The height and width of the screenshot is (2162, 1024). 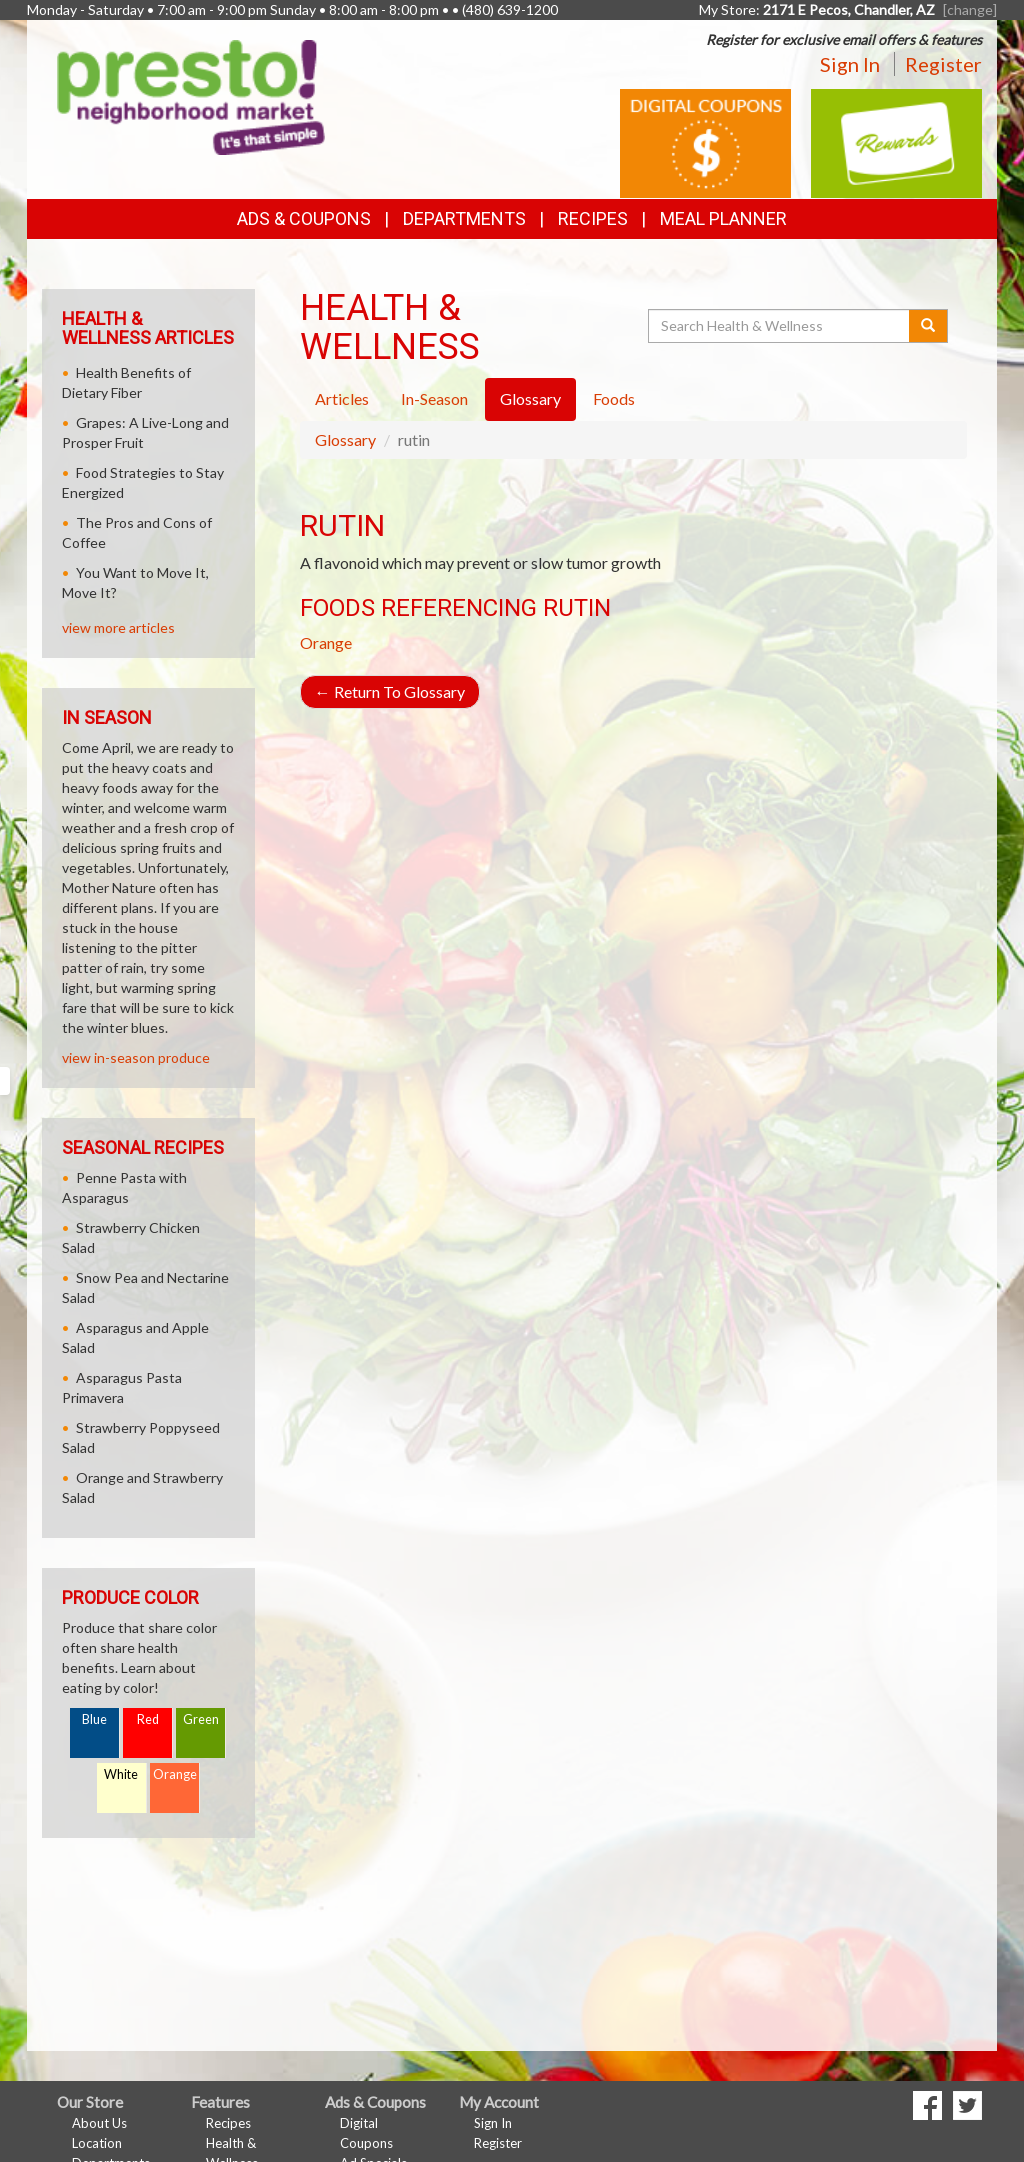 What do you see at coordinates (345, 439) in the screenshot?
I see `Glossary` at bounding box center [345, 439].